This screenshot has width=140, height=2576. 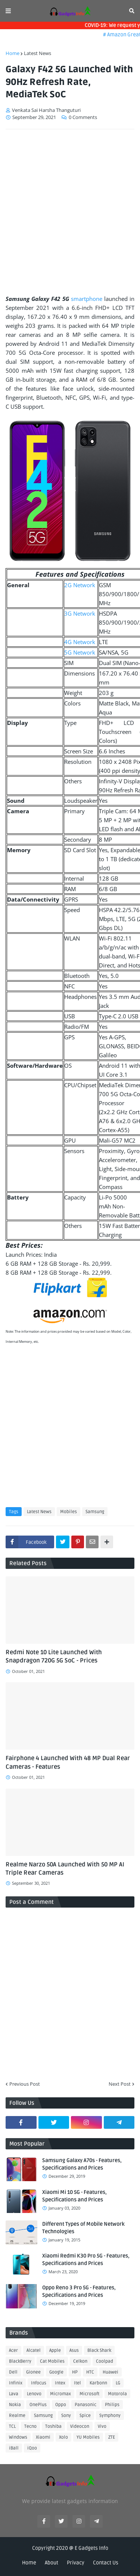 I want to click on Windows, so click(x=18, y=2437).